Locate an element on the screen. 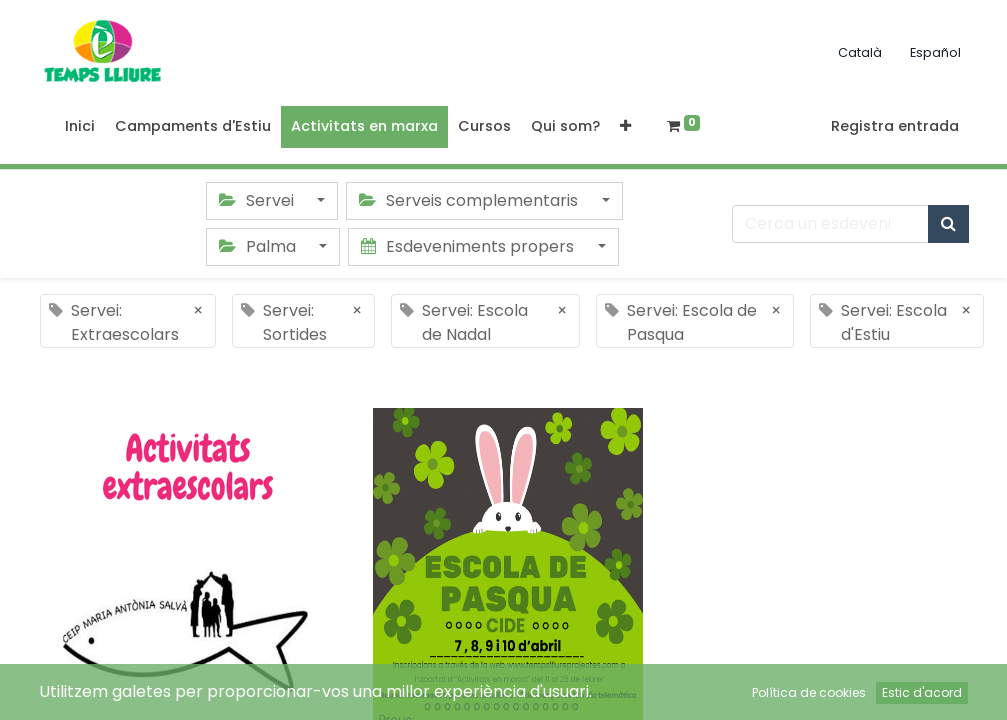 This screenshot has width=1007, height=720. Serveis complementaris [button] is located at coordinates (470, 200).